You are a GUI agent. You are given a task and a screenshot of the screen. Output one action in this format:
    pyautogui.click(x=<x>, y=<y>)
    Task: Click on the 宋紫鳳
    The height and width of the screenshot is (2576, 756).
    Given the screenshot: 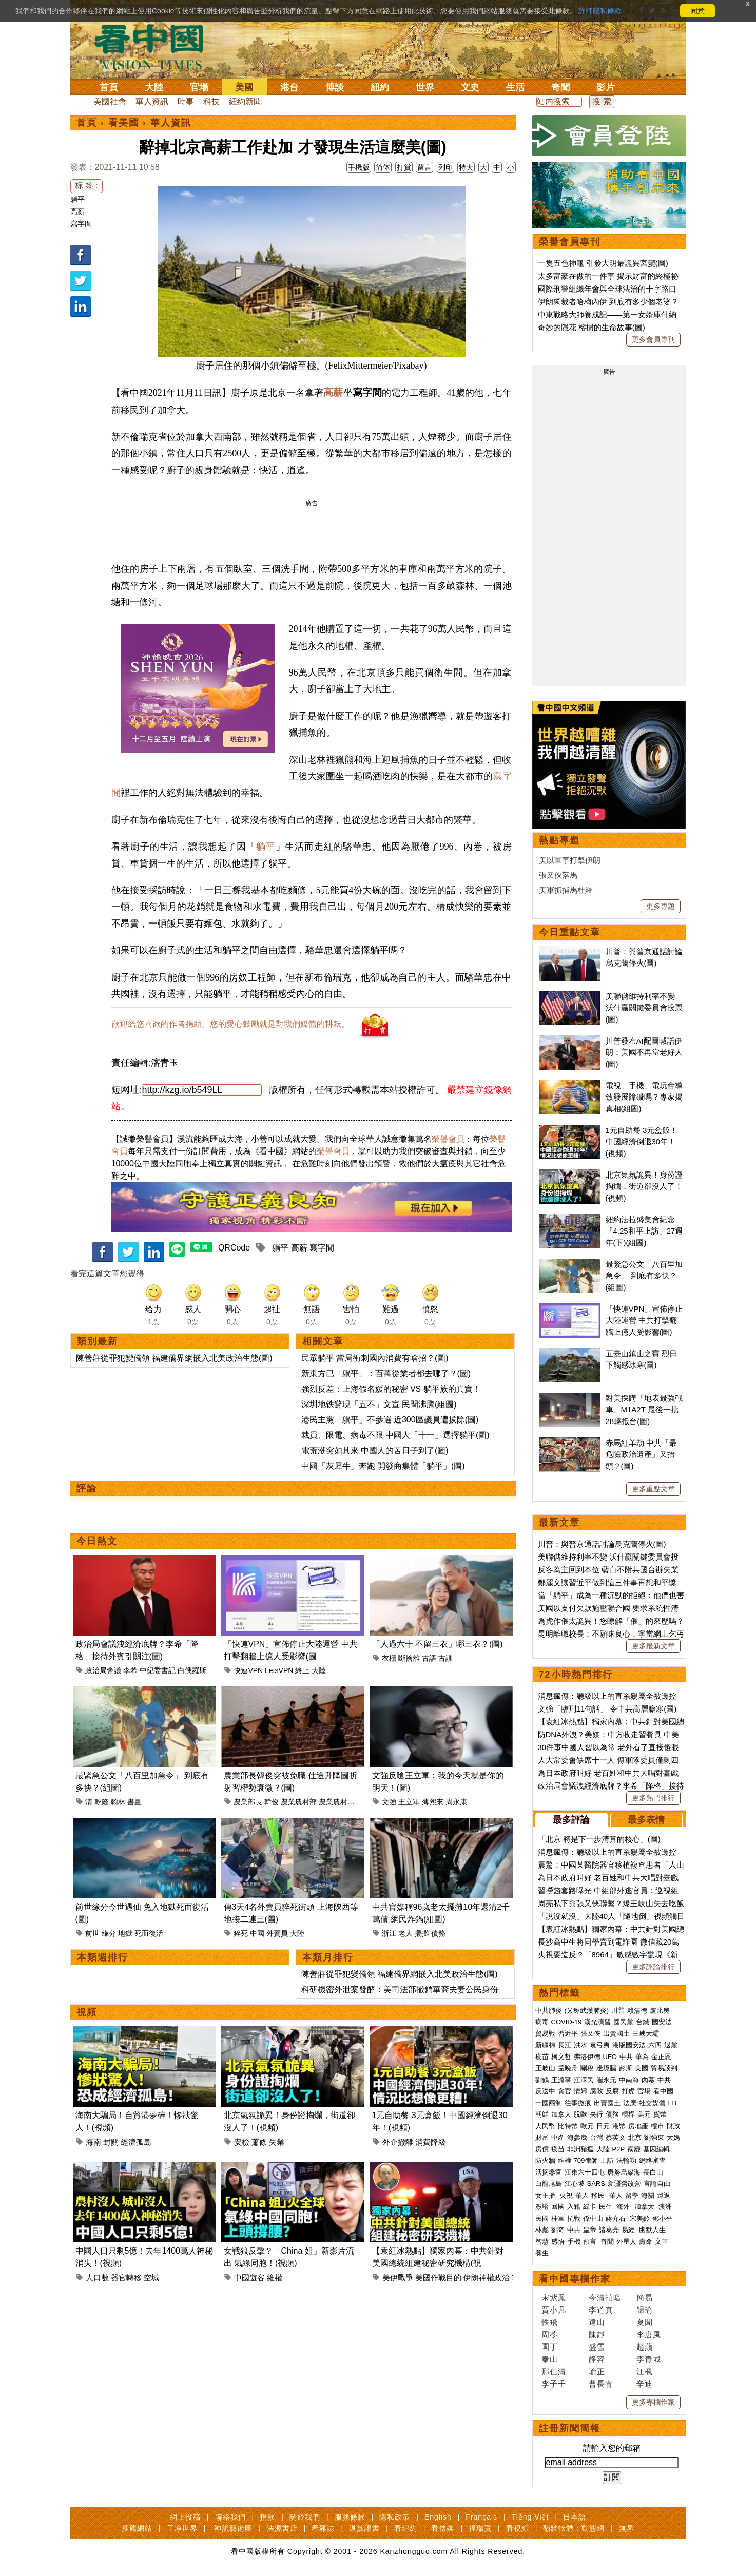 What is the action you would take?
    pyautogui.click(x=553, y=2297)
    